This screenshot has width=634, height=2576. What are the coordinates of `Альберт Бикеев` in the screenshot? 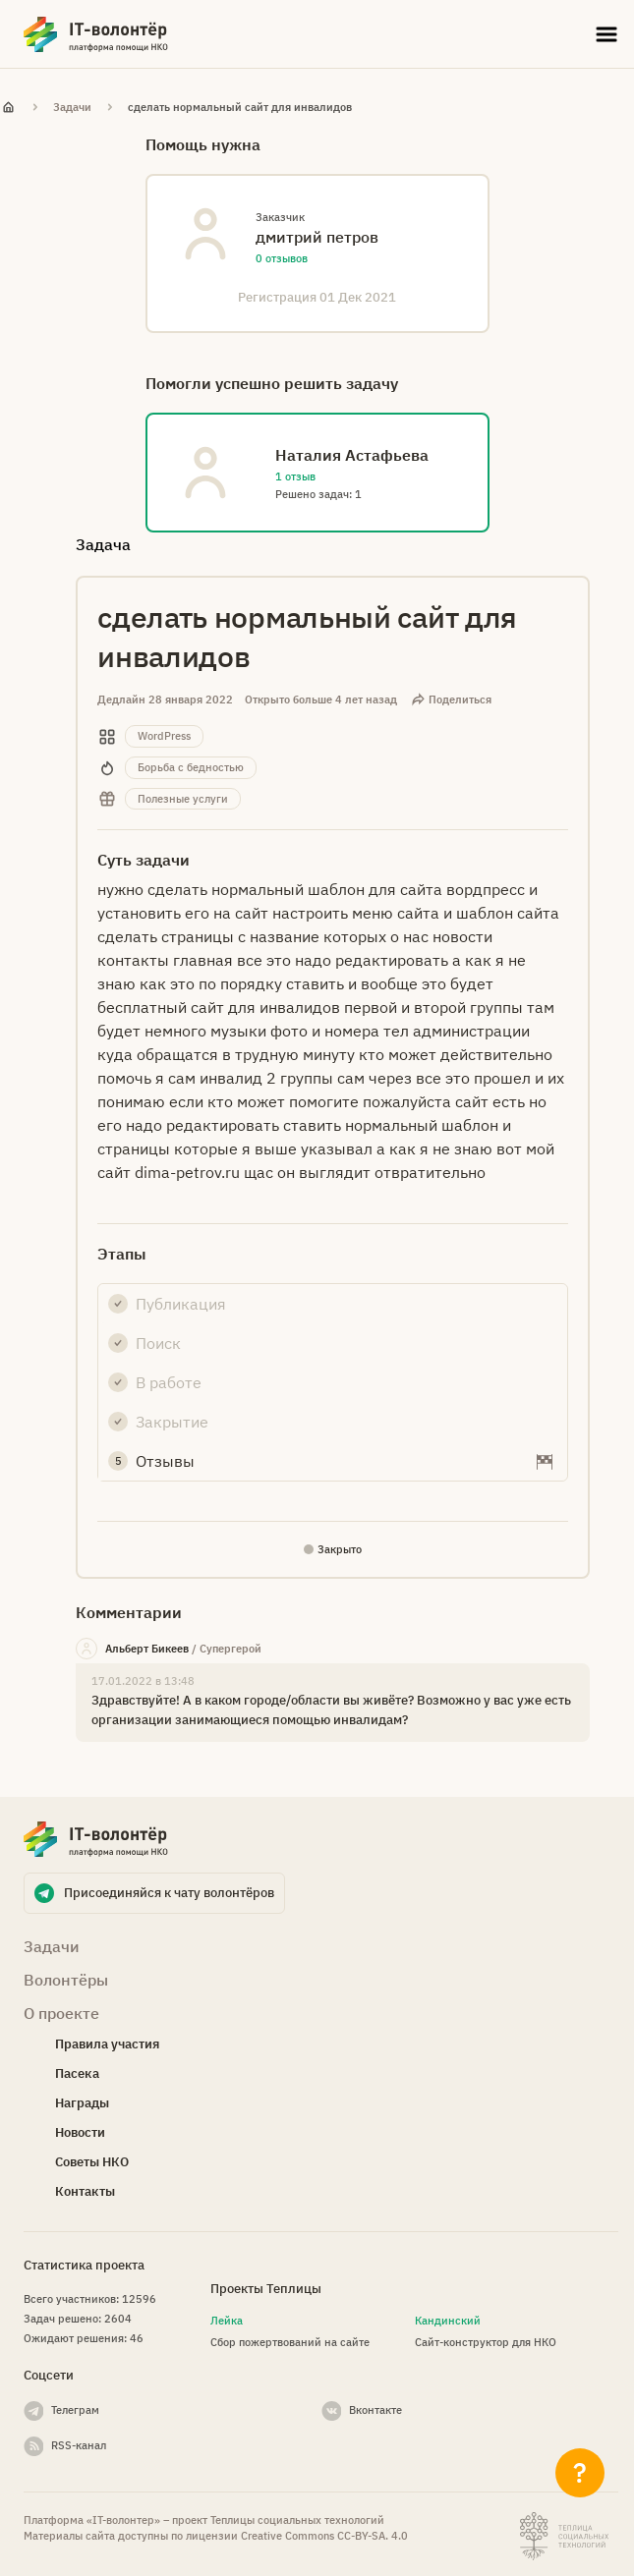 It's located at (147, 1648).